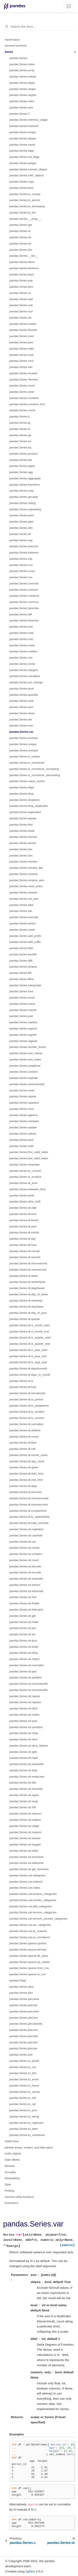  What do you see at coordinates (25, 1572) in the screenshot?
I see `pandas.Series.str.encode` at bounding box center [25, 1572].